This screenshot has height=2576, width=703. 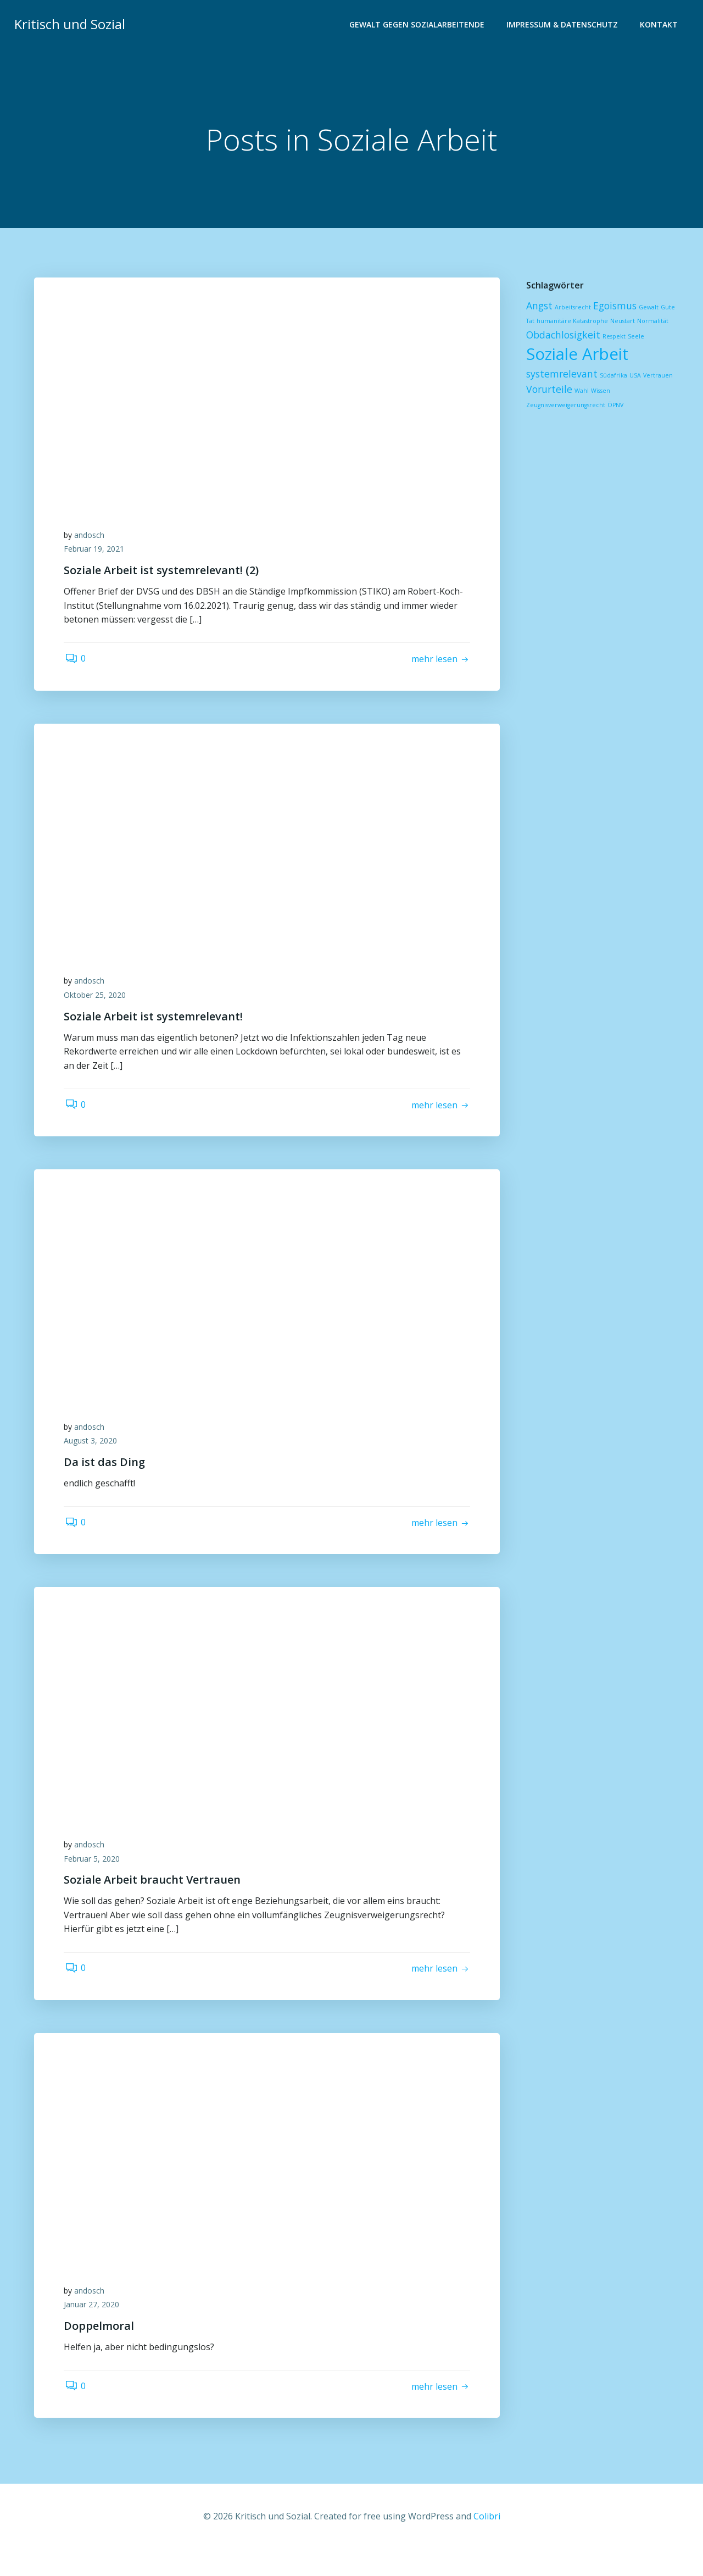 I want to click on Normalität [Normalität (1 Eintrag)], so click(x=641, y=321).